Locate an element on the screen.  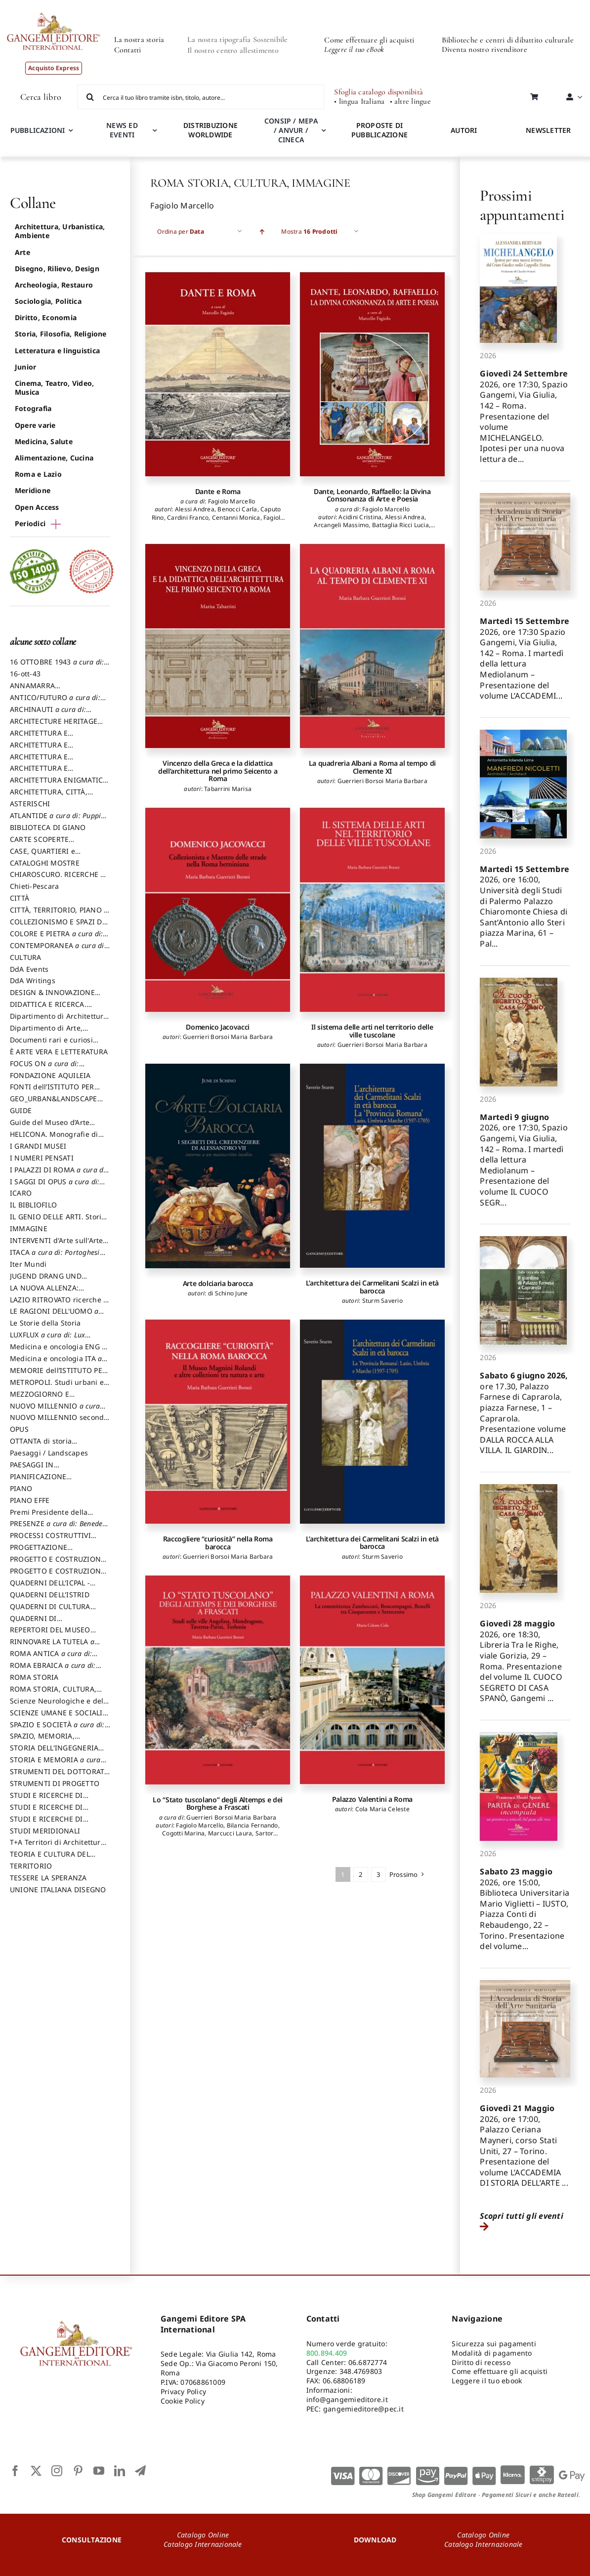
Iter Mundi is located at coordinates (28, 1264).